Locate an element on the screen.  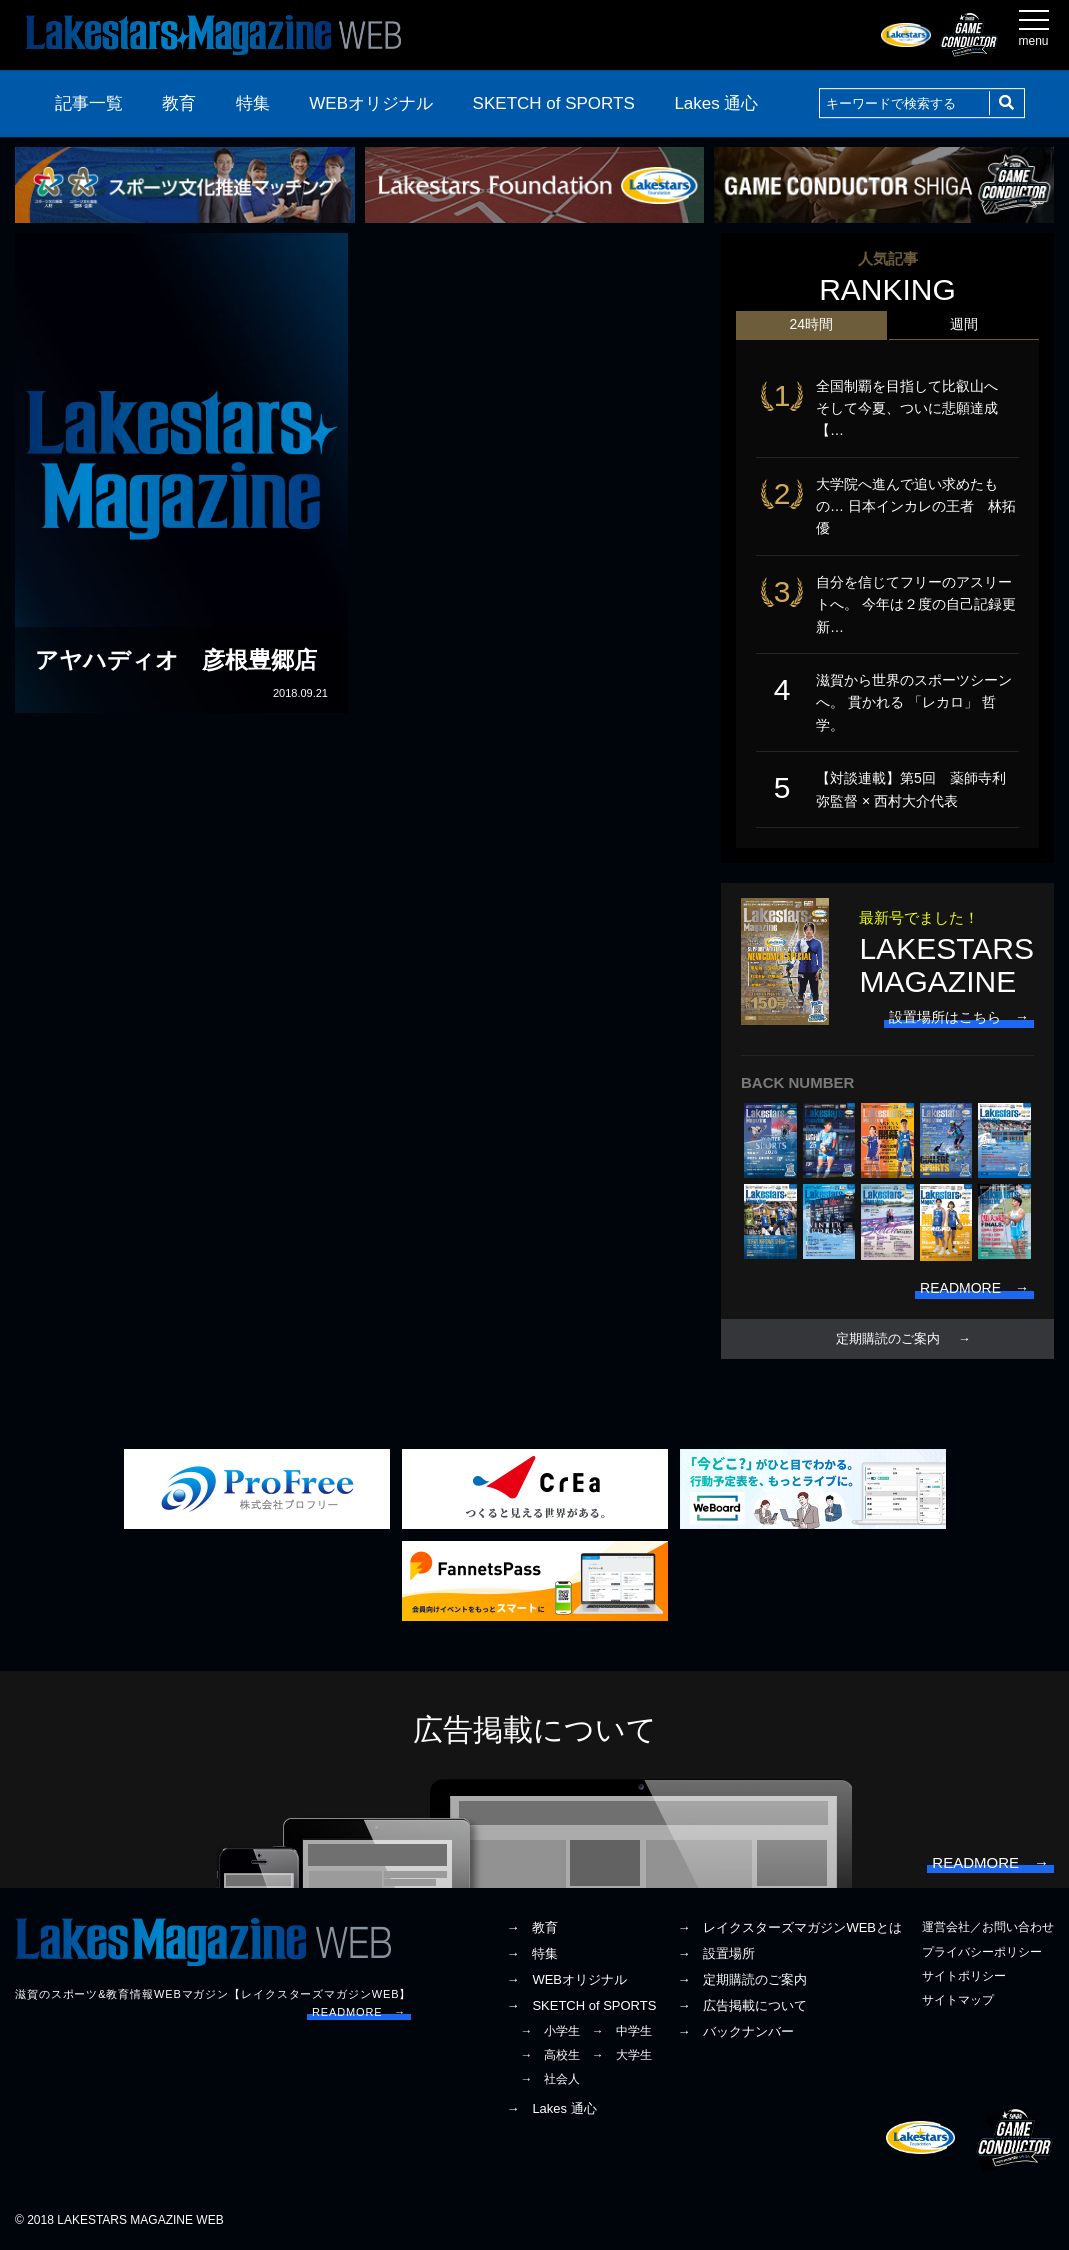
特集 is located at coordinates (253, 103).